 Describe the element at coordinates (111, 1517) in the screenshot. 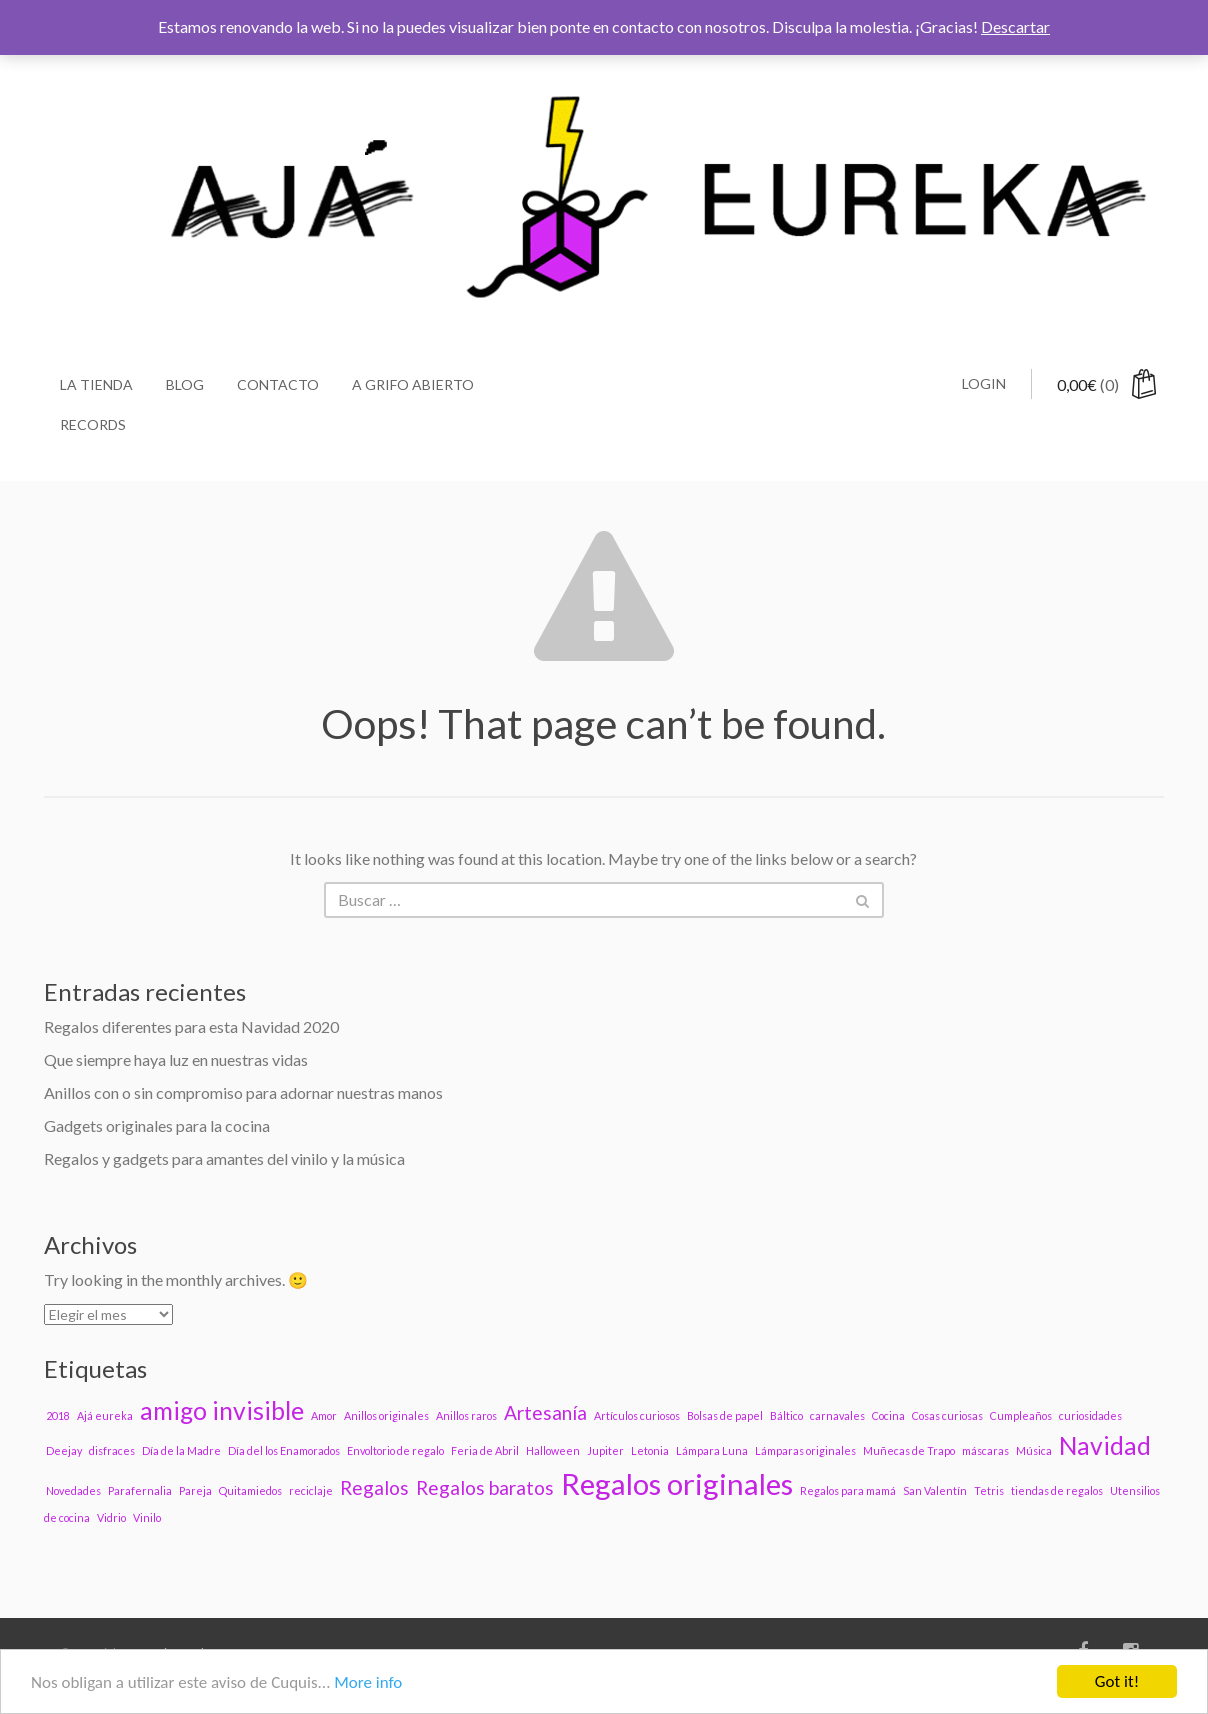

I see `Vidrio [Vidrio (1 elemento)]` at that location.